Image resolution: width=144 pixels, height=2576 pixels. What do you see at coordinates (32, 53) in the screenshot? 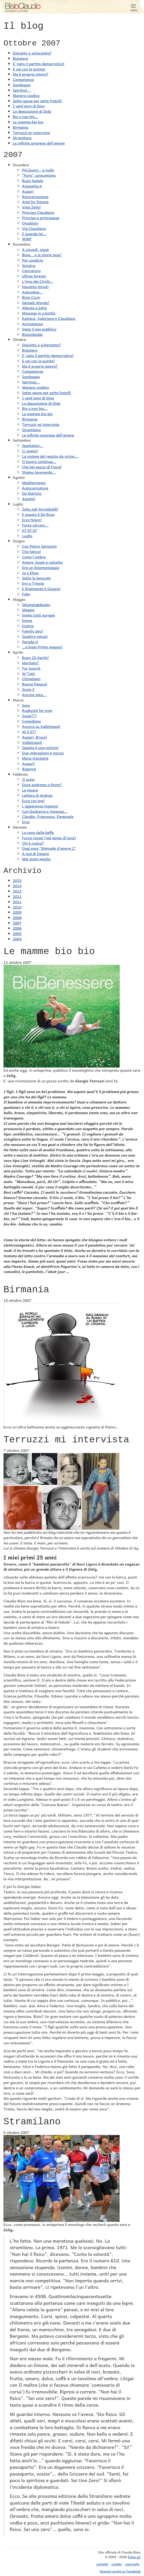
I see `Dolcetto o scherzetto?` at bounding box center [32, 53].